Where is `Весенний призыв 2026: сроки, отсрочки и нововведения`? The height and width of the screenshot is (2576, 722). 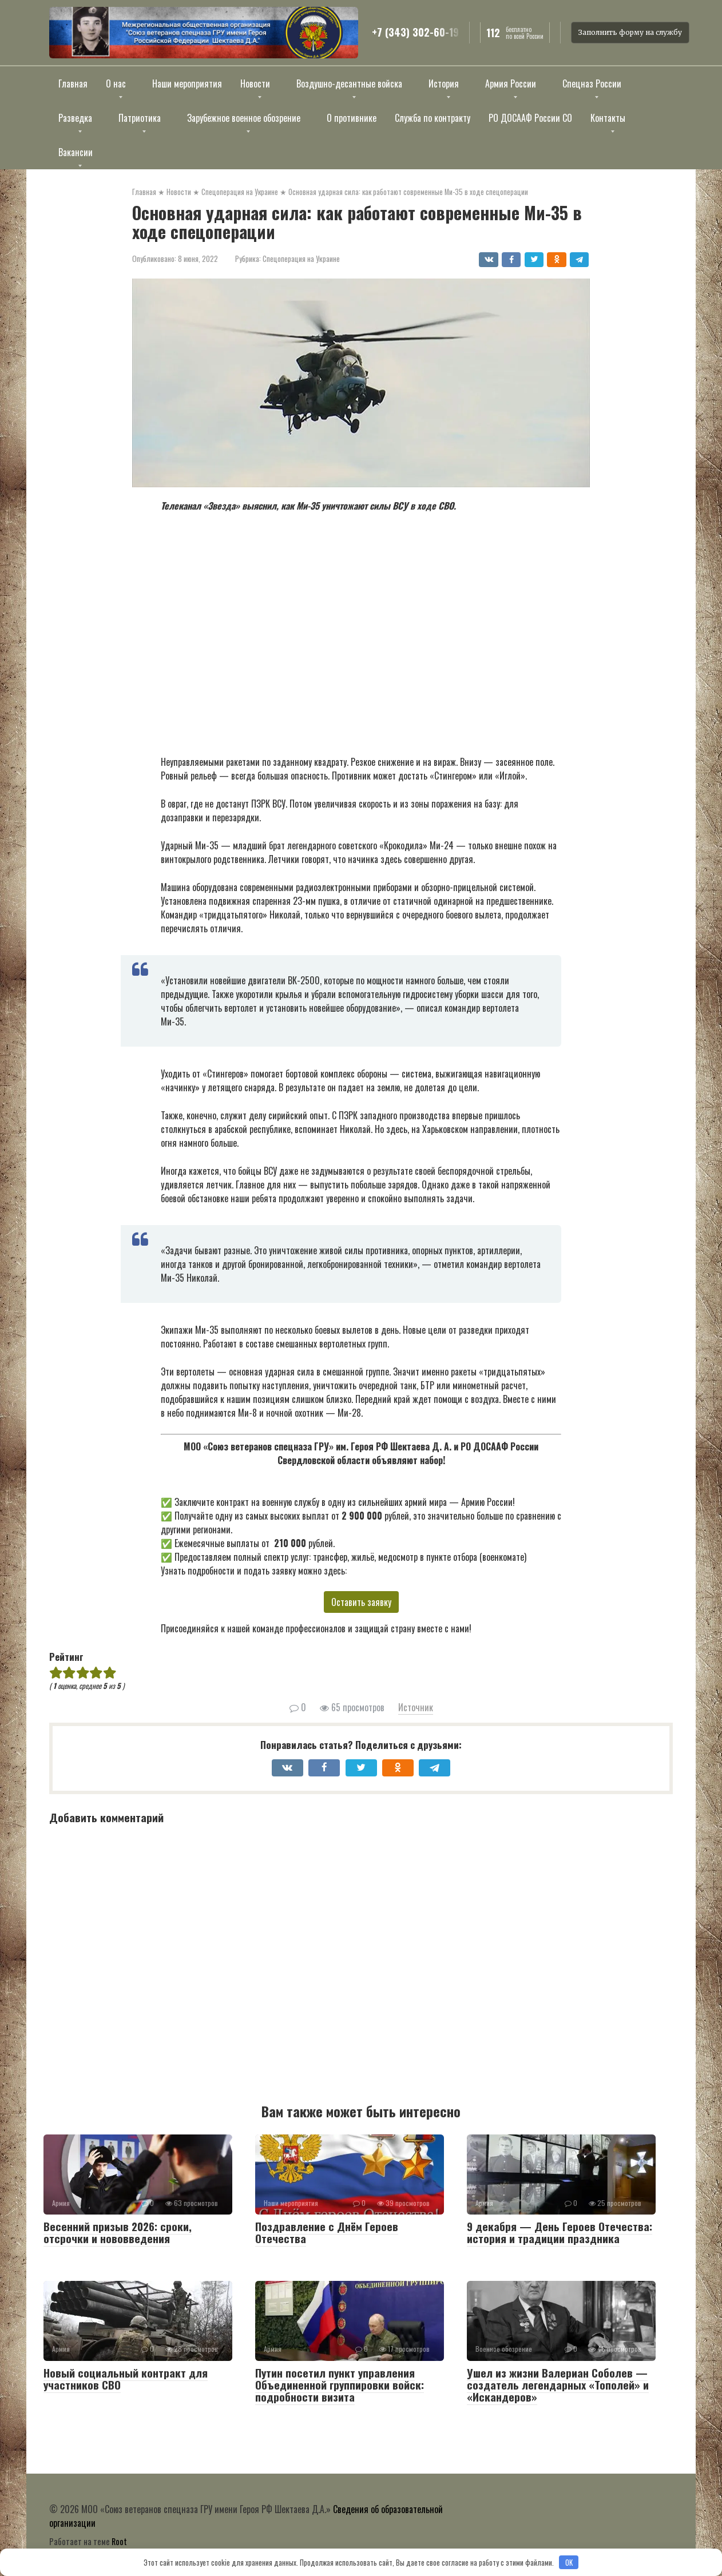 Весенний призыв 2026: сроки, отсрочки и нововведения is located at coordinates (117, 2232).